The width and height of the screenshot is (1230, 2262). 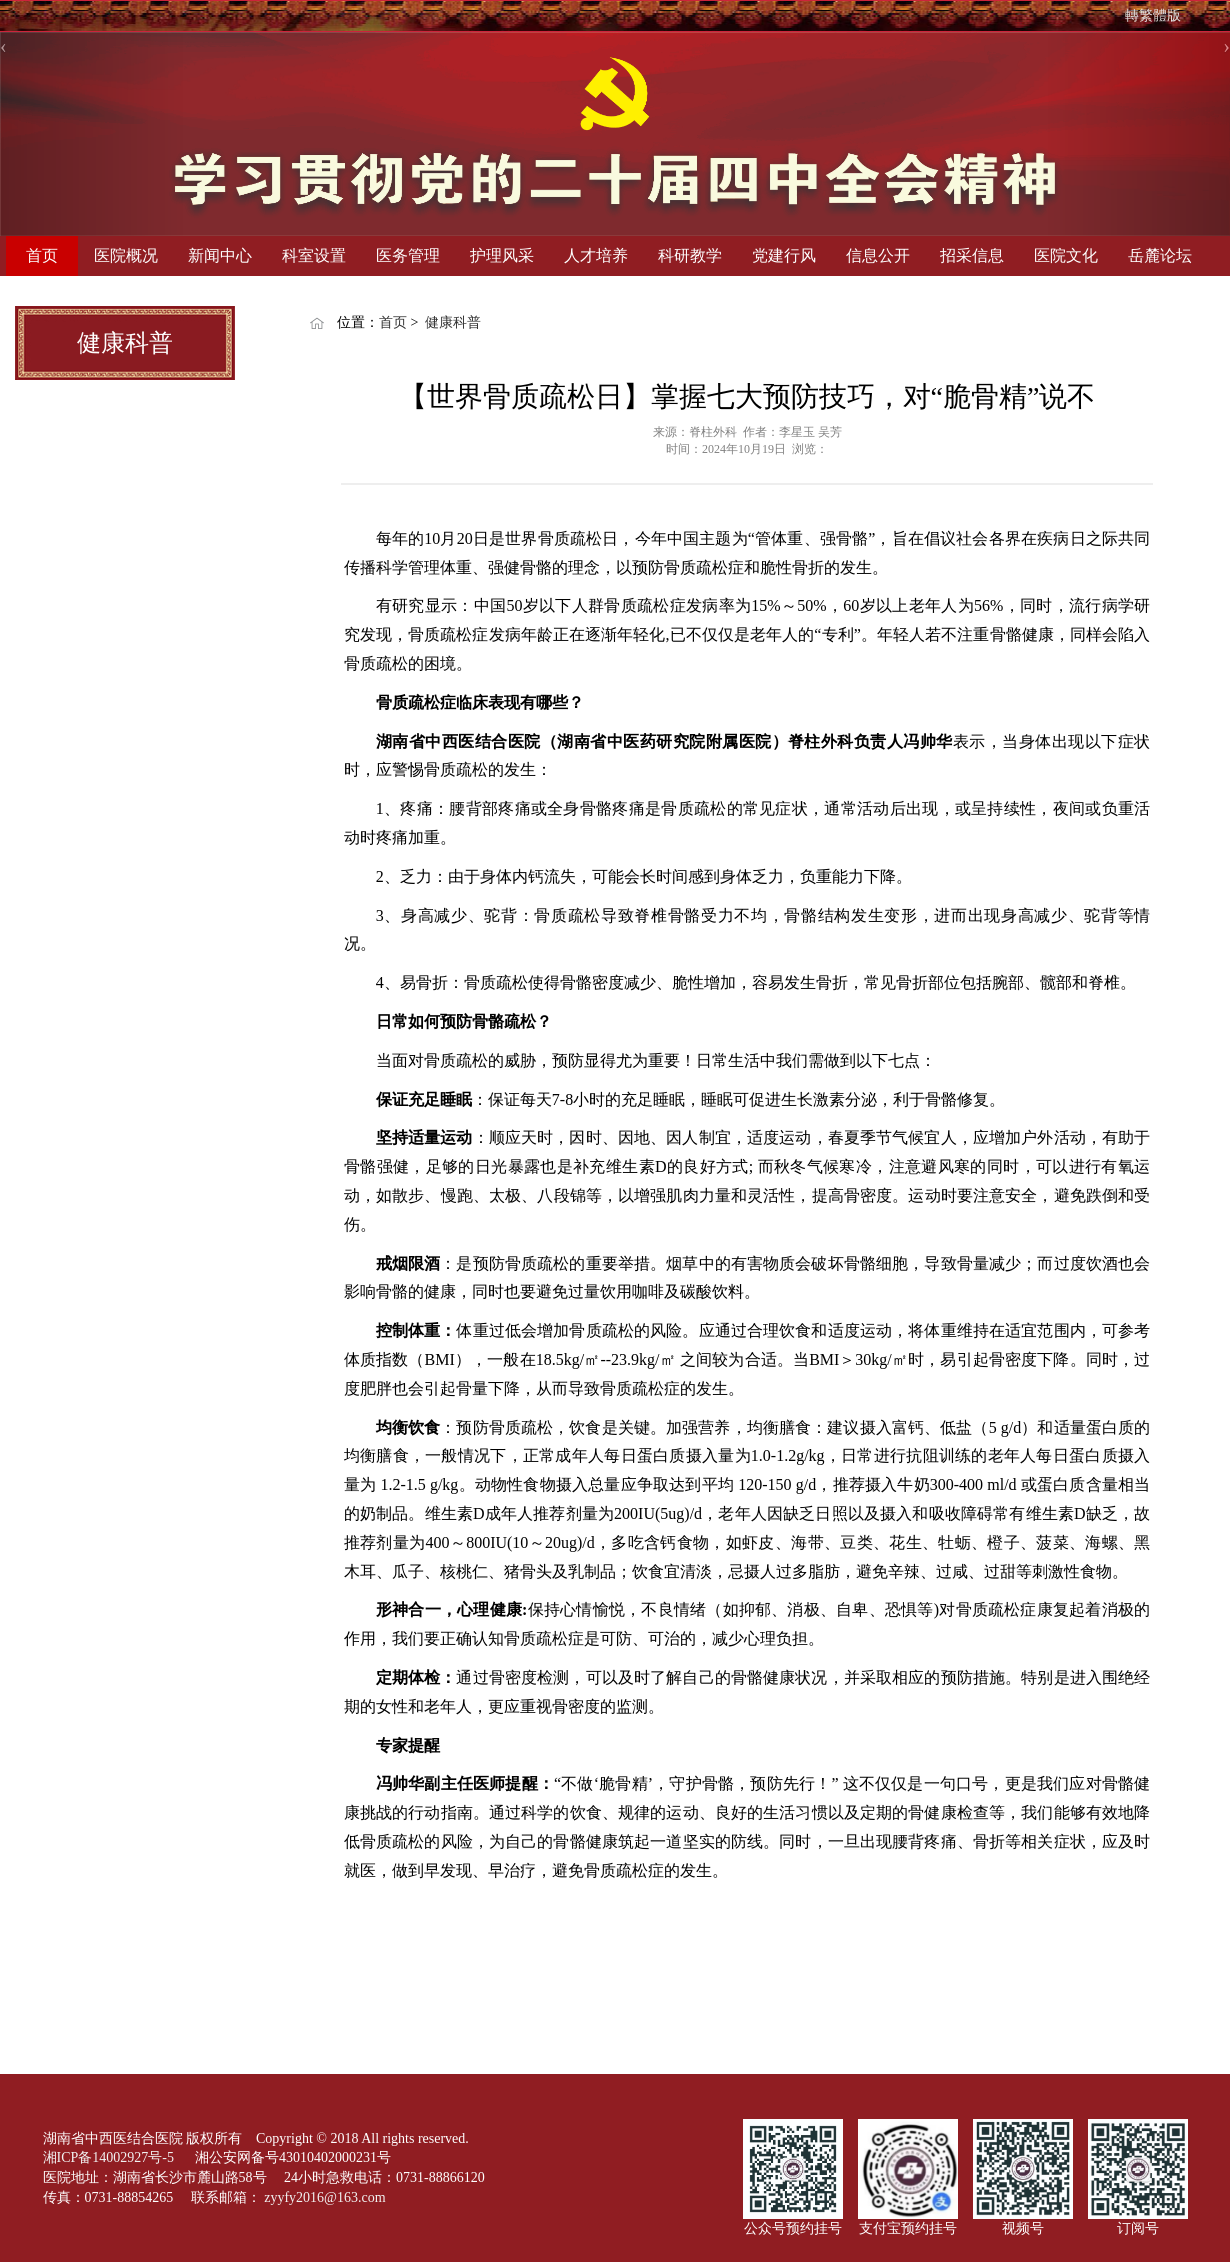 I want to click on 医务管理, so click(x=408, y=255).